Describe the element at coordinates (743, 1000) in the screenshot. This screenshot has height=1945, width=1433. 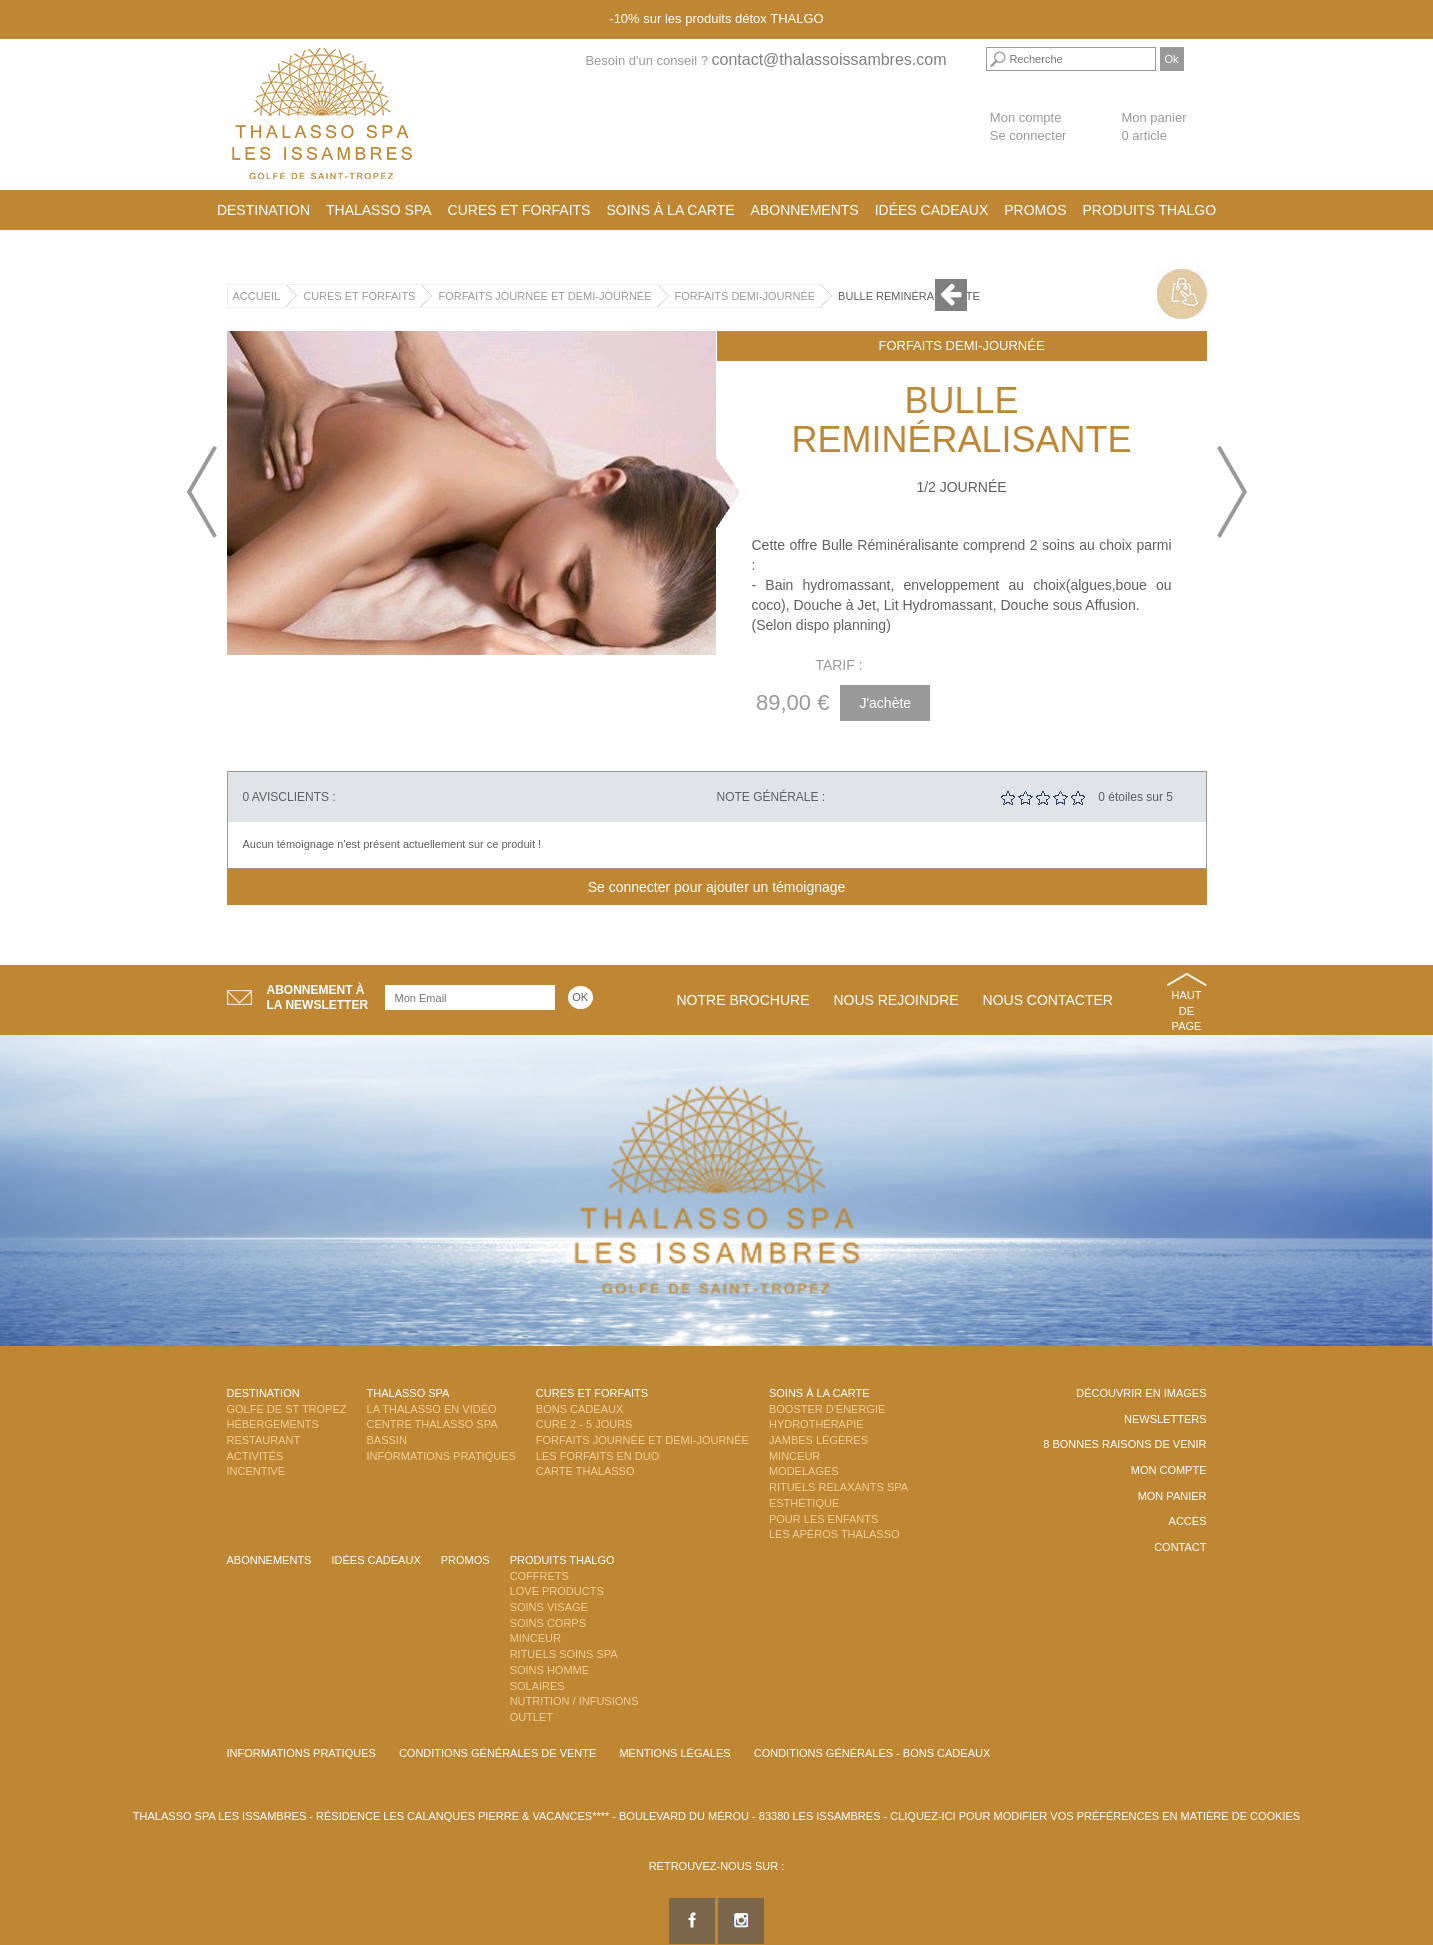
I see `Notre brochure` at that location.